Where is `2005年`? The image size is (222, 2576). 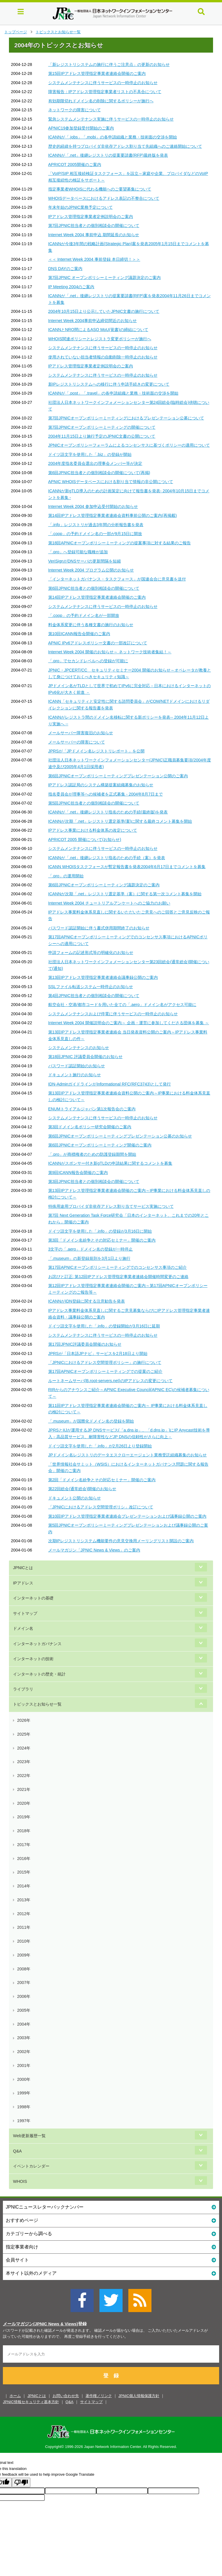 2005年 is located at coordinates (23, 2010).